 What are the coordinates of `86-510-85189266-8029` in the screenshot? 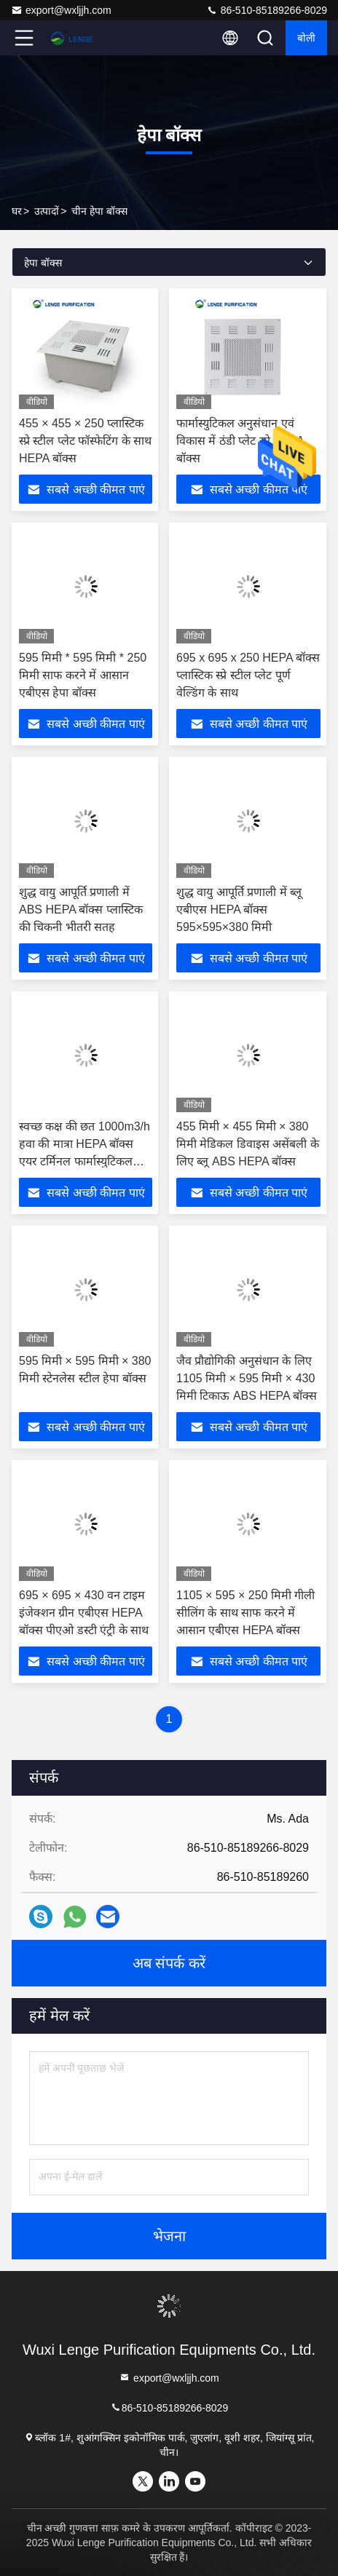 It's located at (266, 10).